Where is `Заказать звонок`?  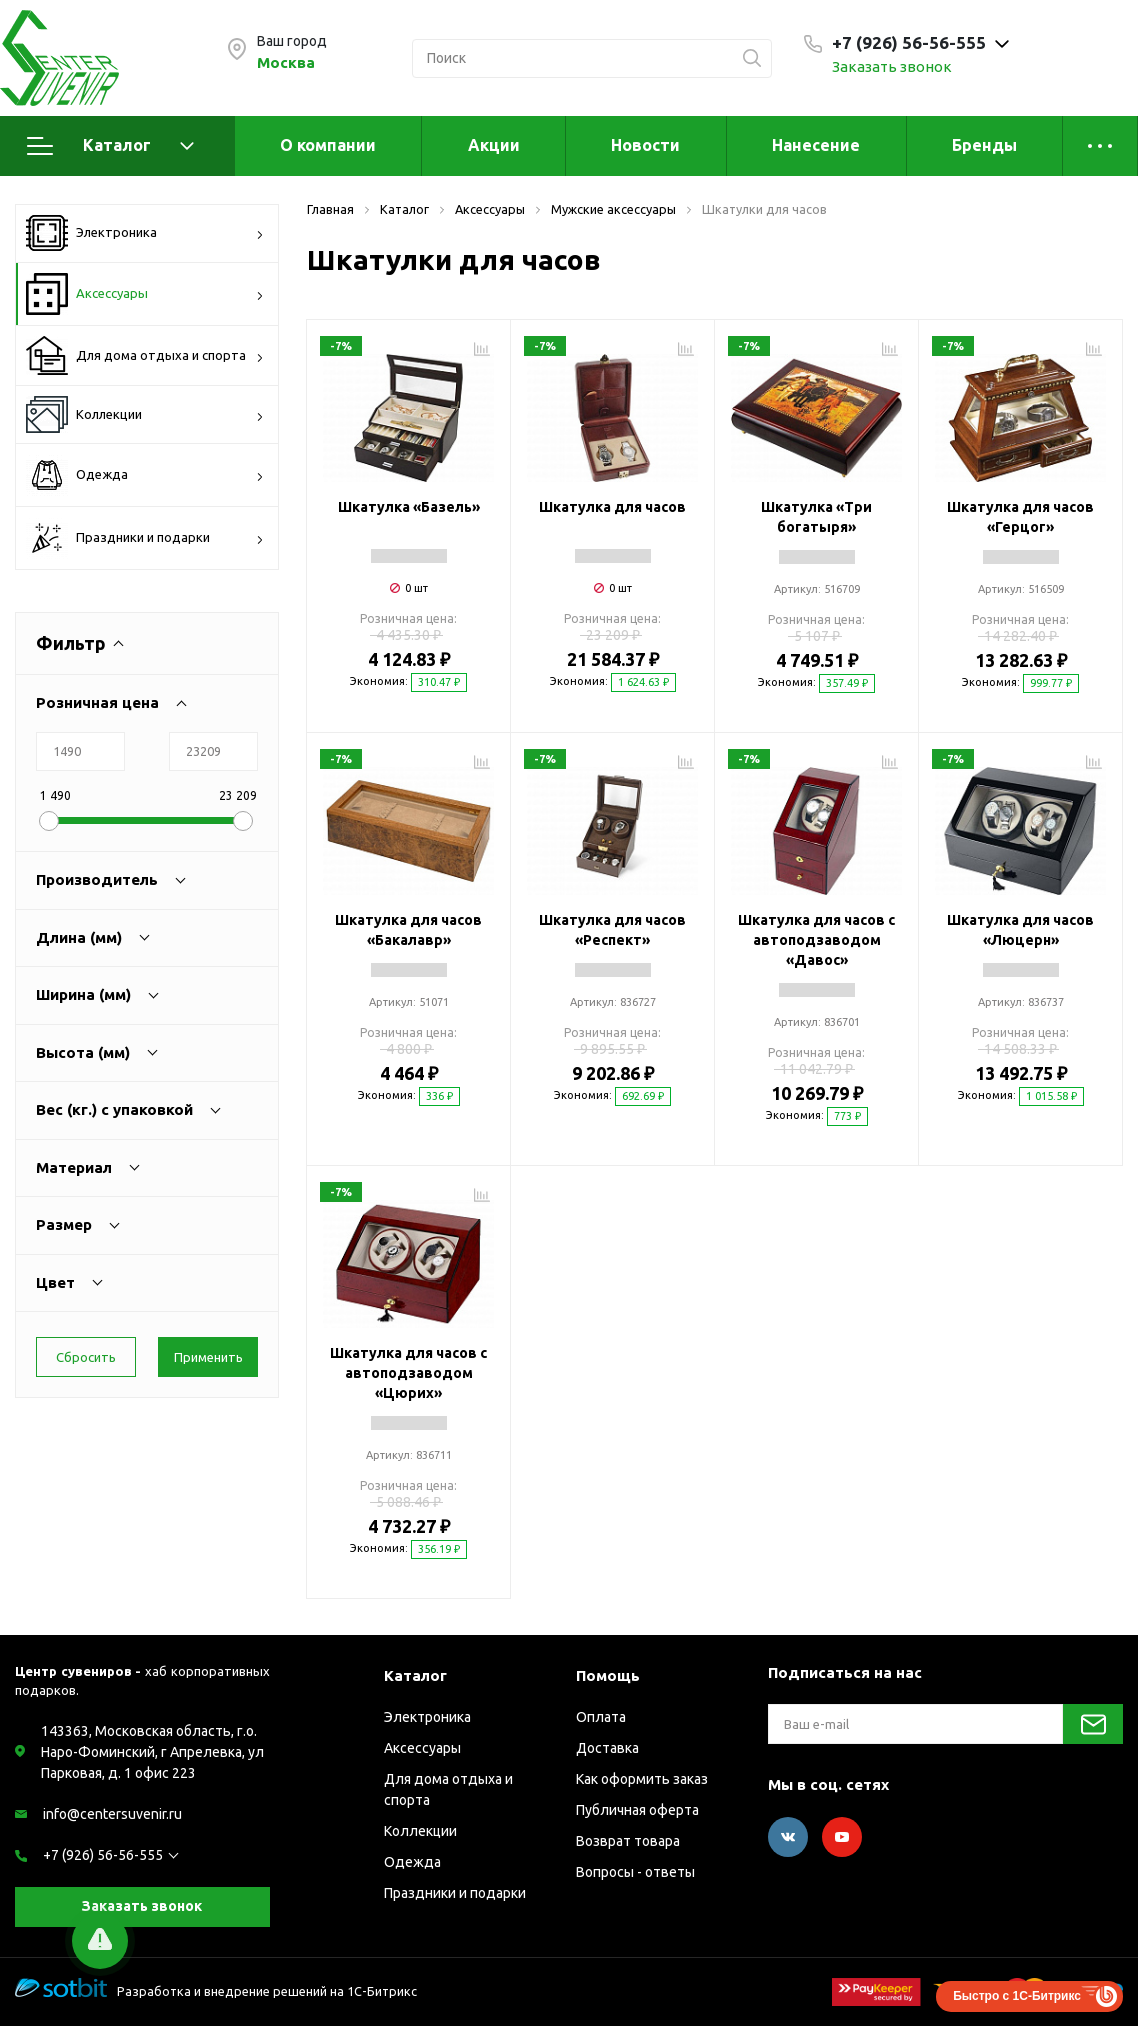 Заказать звонок is located at coordinates (892, 66).